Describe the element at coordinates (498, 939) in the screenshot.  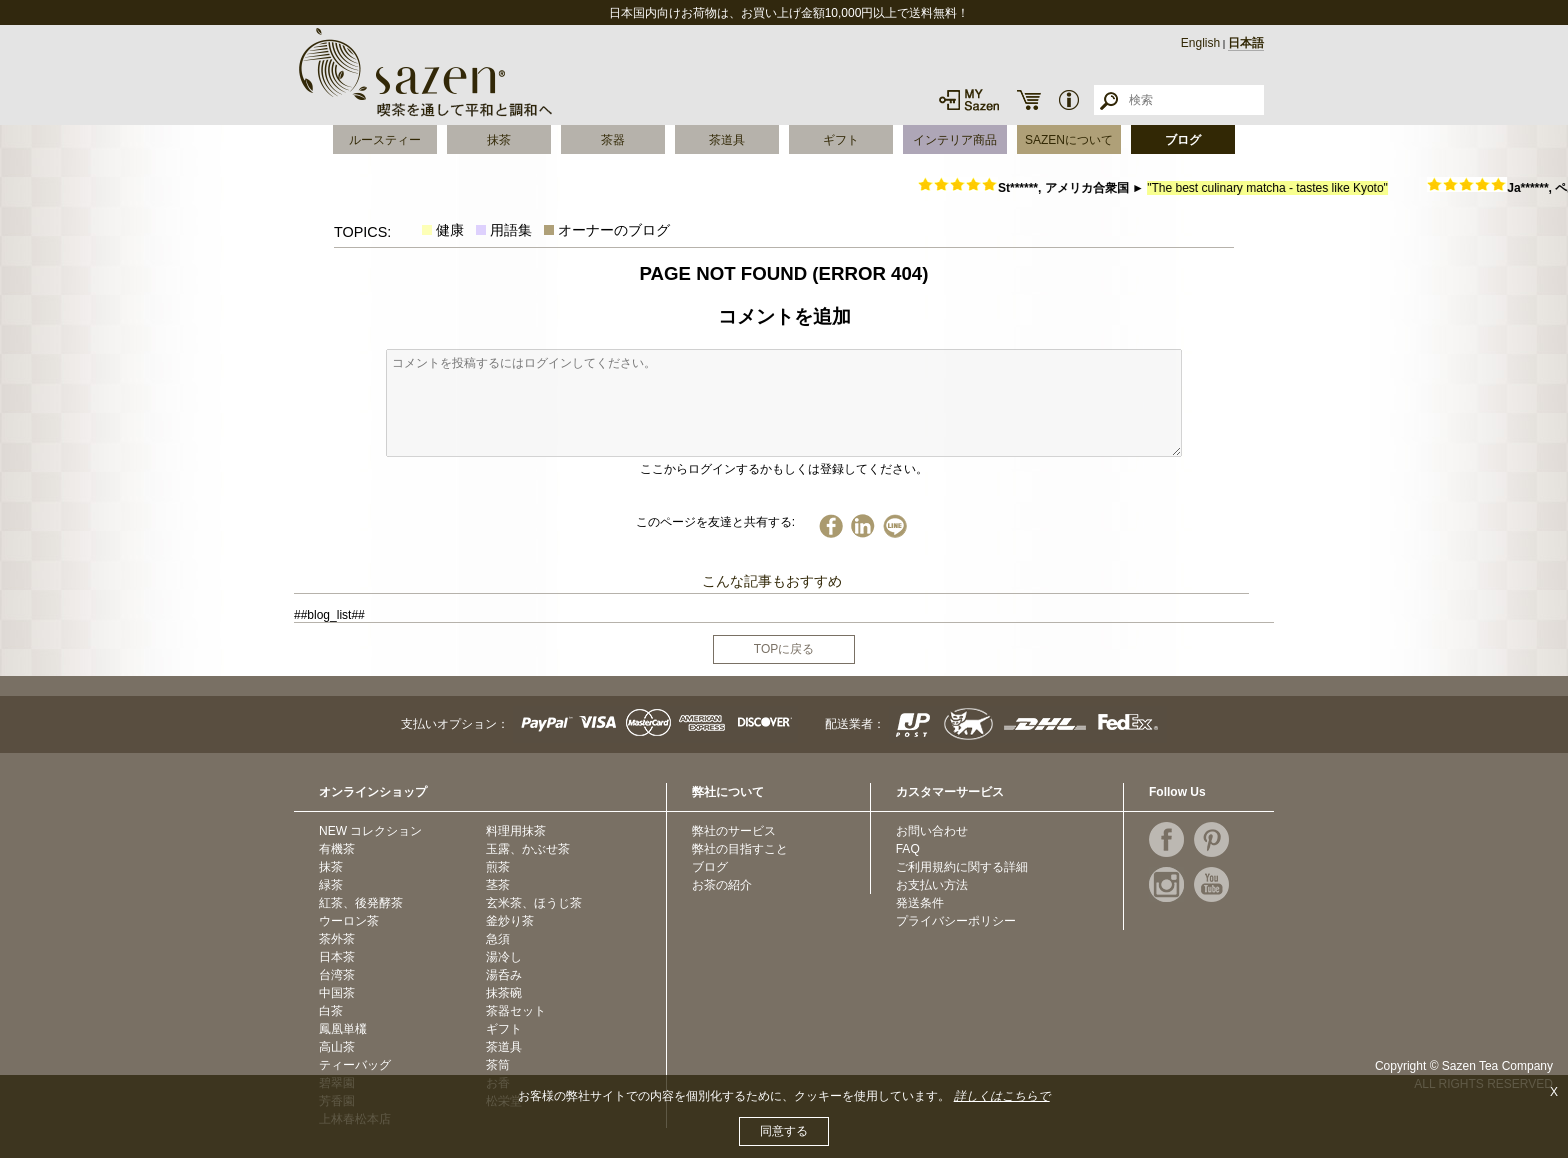
I see `急須` at that location.